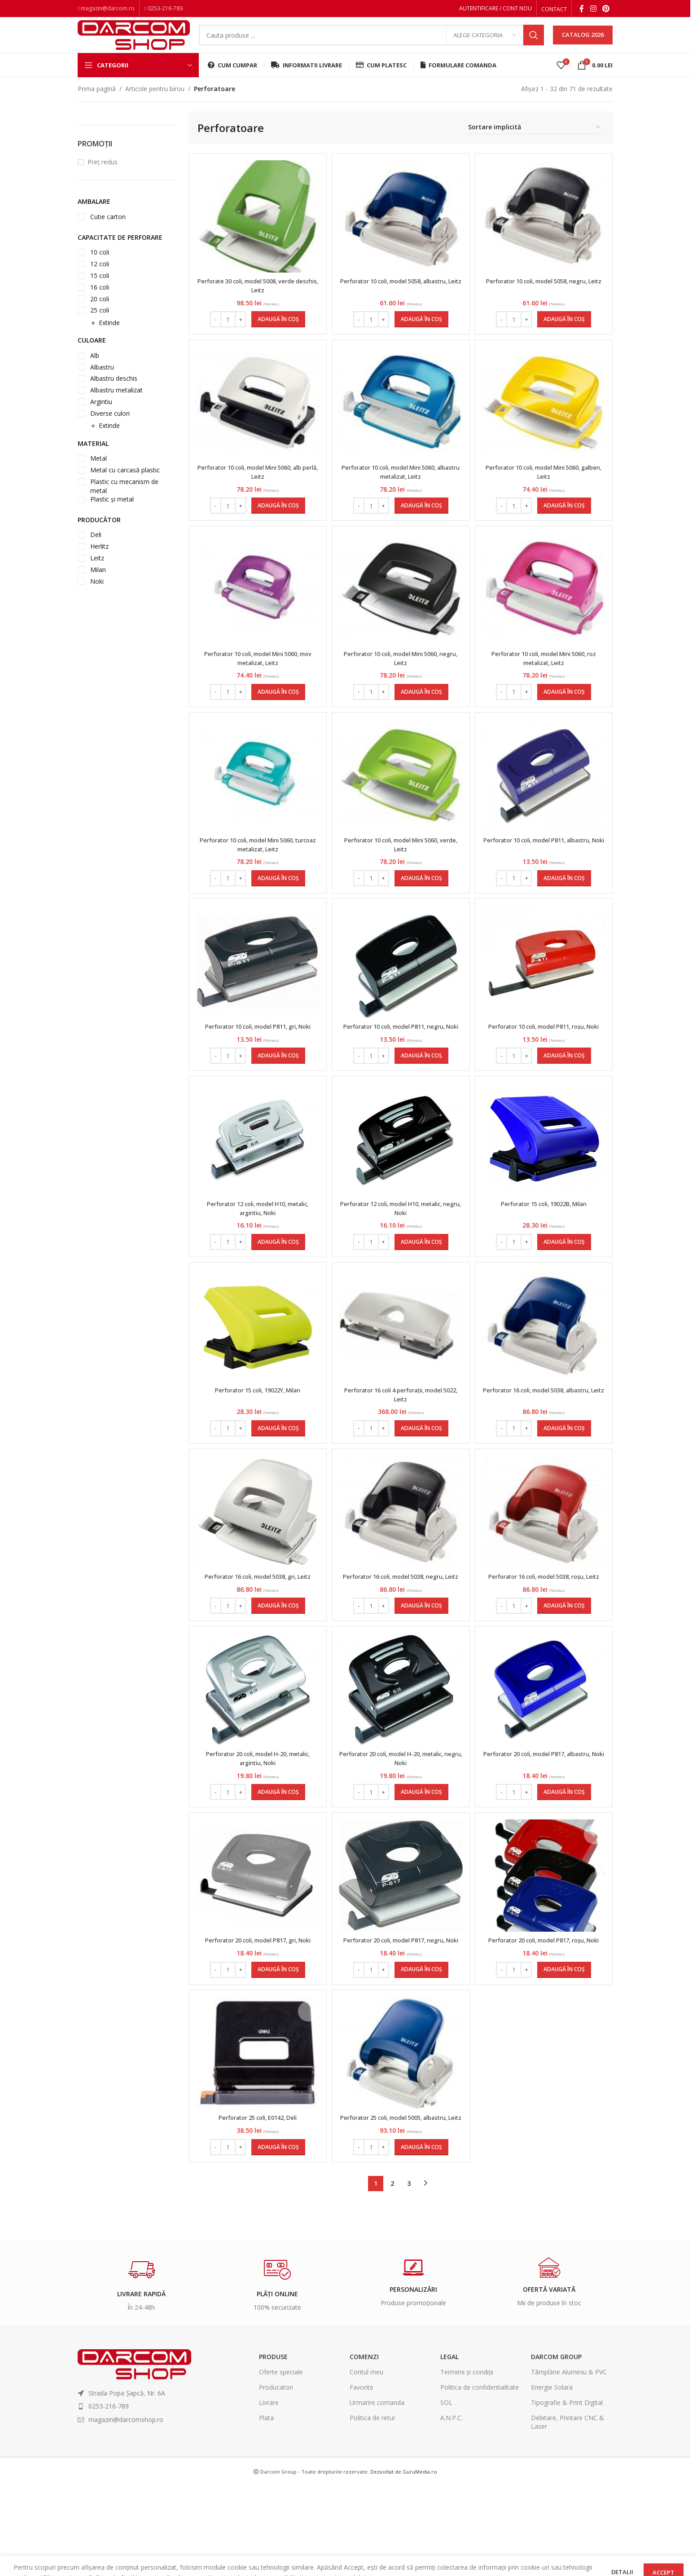 The width and height of the screenshot is (697, 2576). Describe the element at coordinates (273, 2447) in the screenshot. I see `Produse` at that location.